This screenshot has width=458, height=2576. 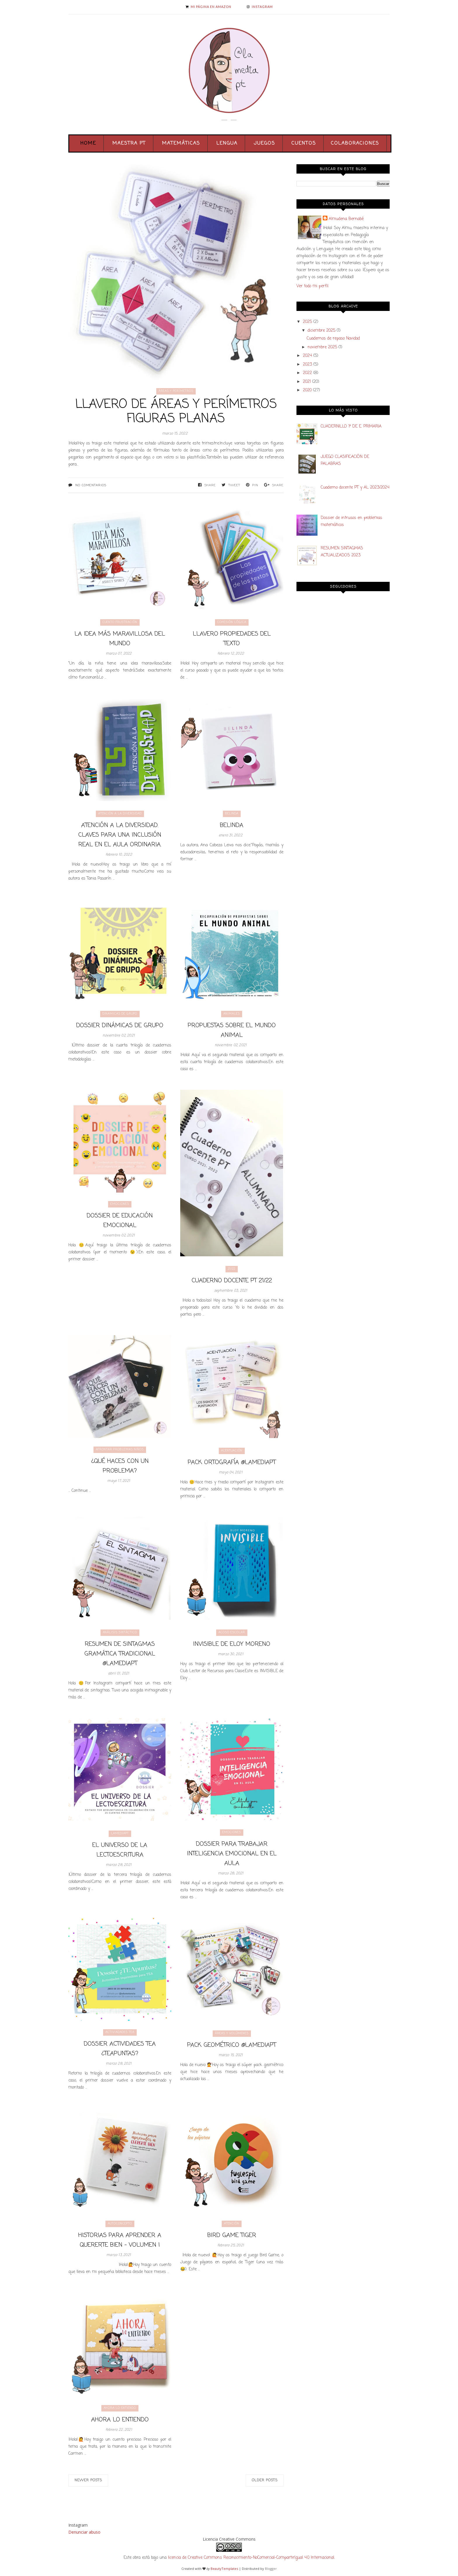 I want to click on Ahora lo entiendo, so click(x=120, y=2419).